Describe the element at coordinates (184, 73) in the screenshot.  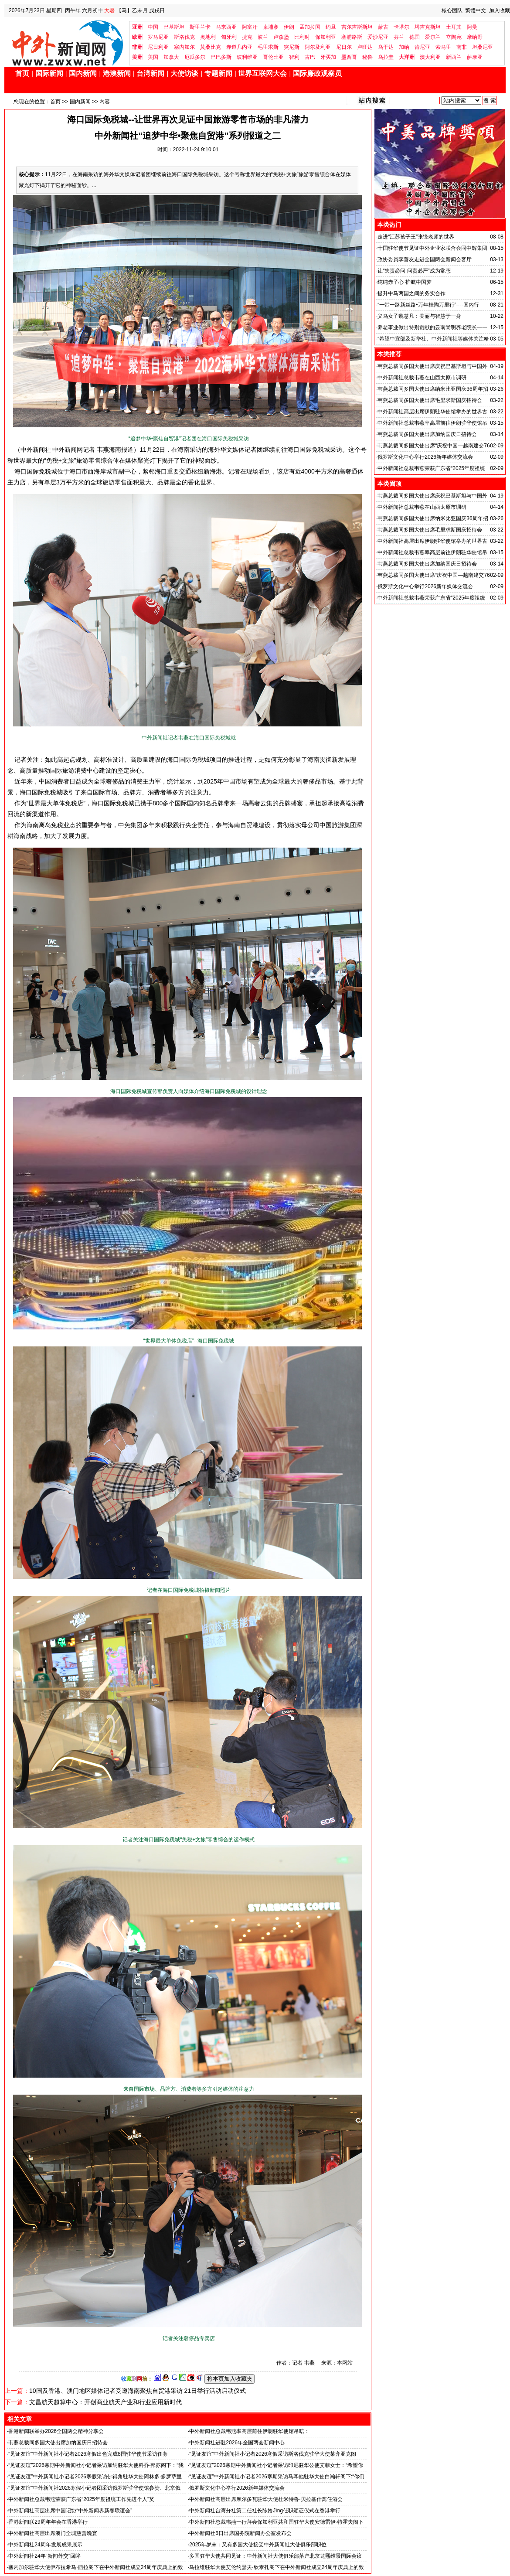
I see `大使访谈` at that location.